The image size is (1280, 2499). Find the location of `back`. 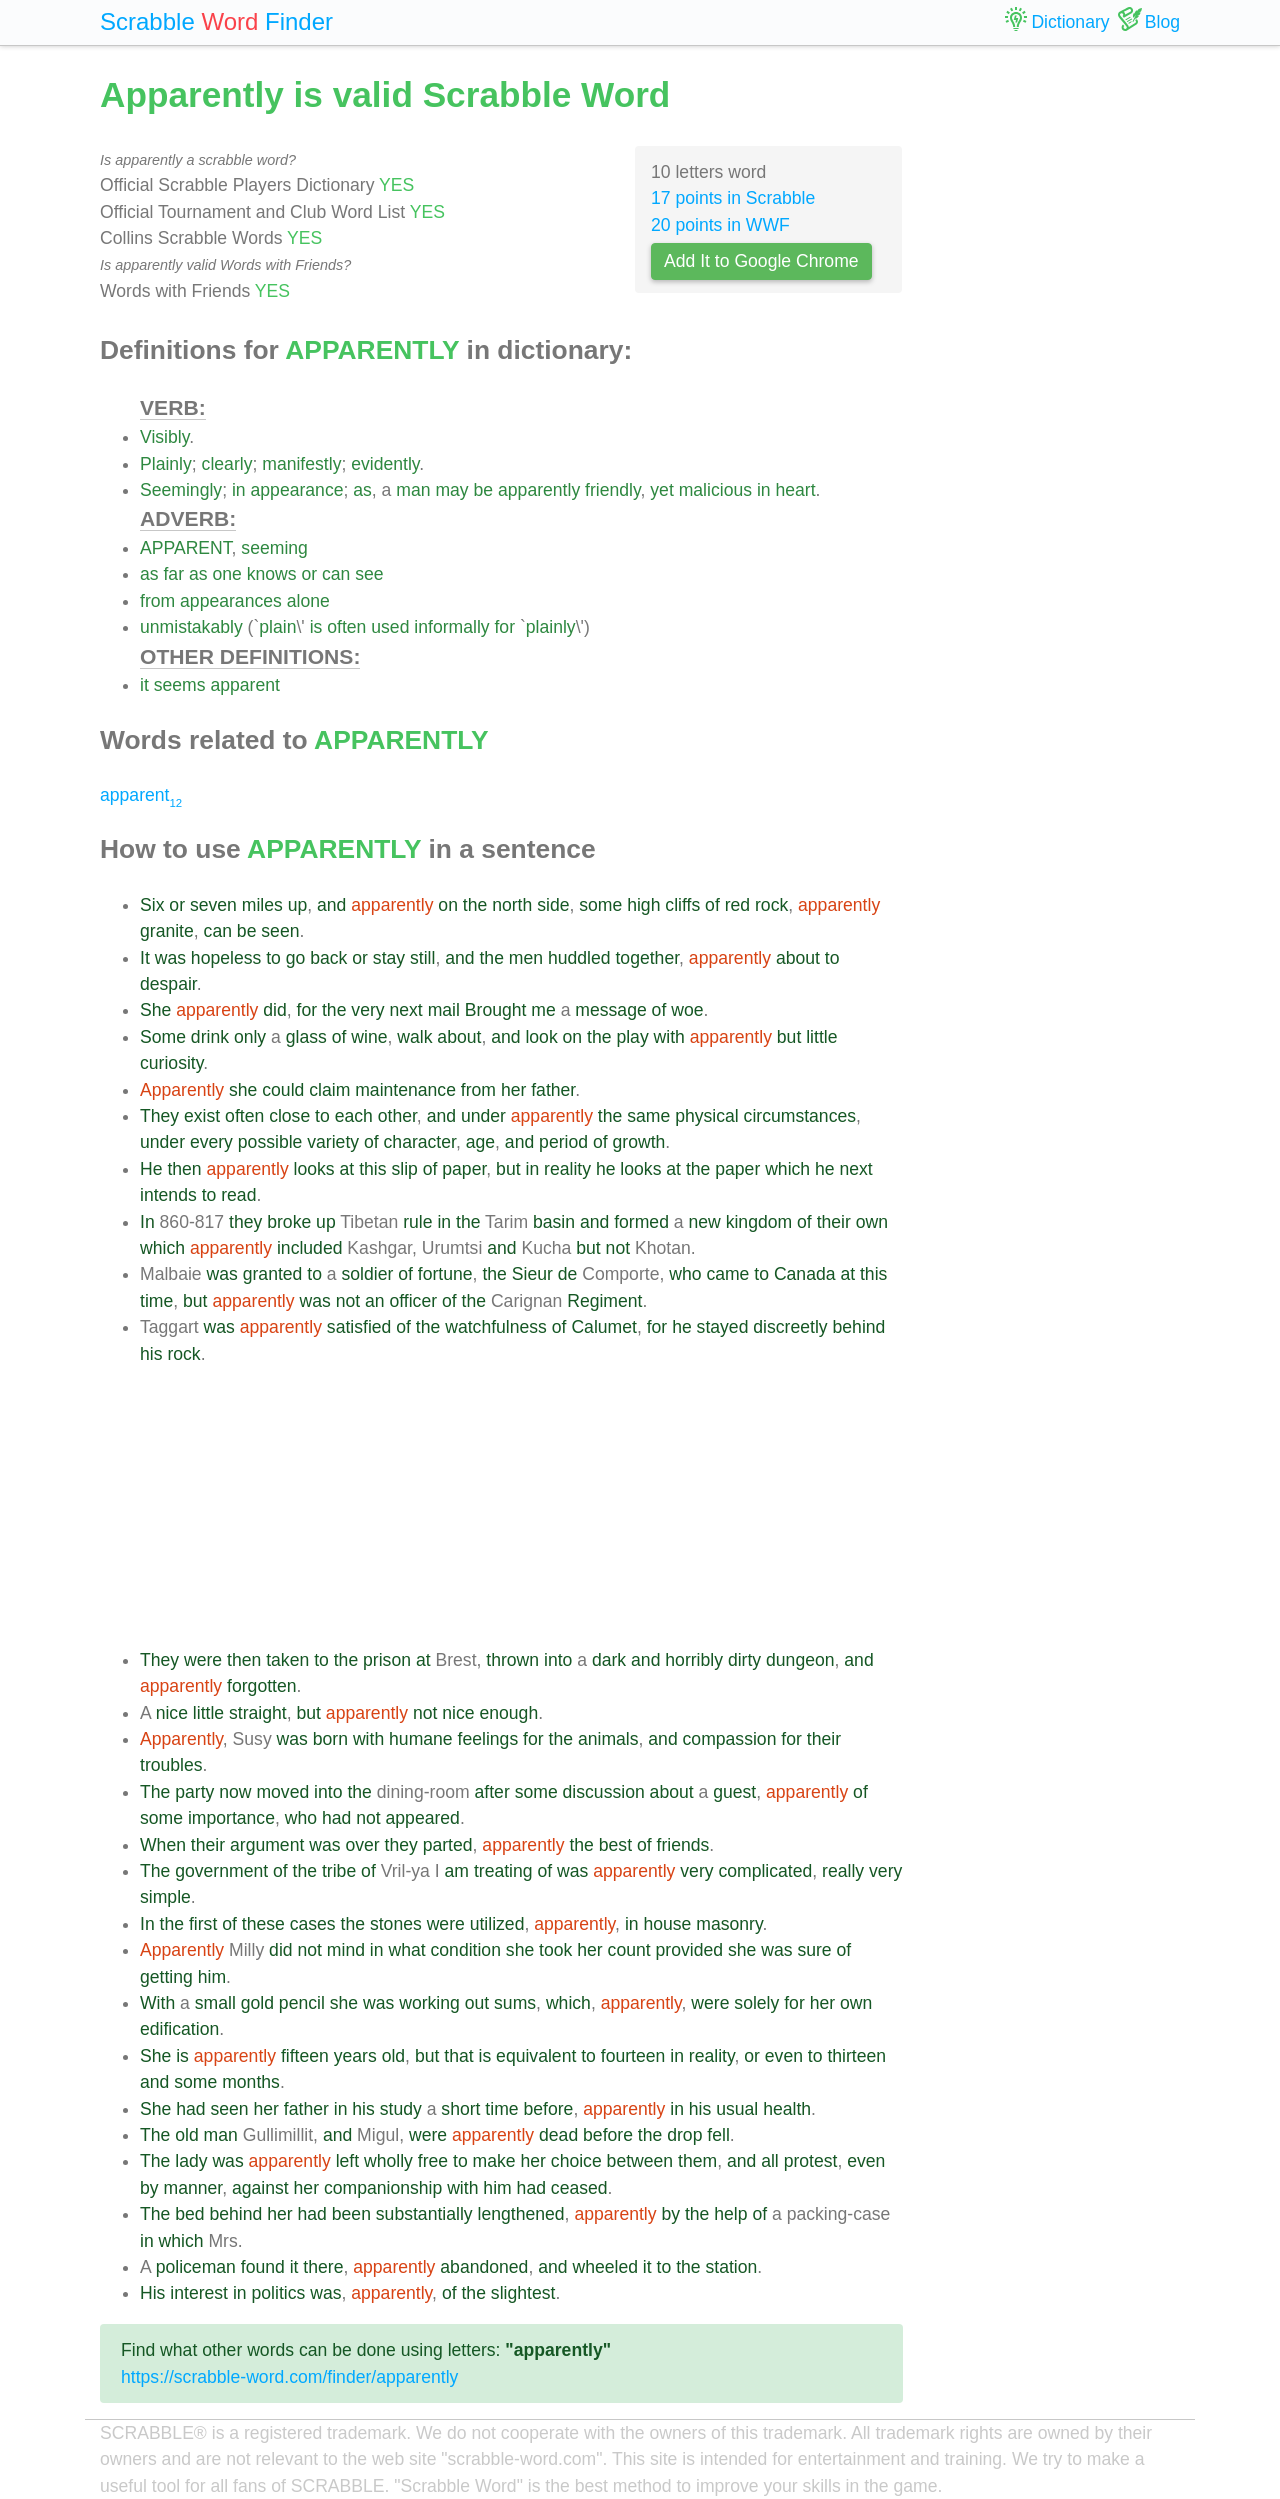

back is located at coordinates (328, 958).